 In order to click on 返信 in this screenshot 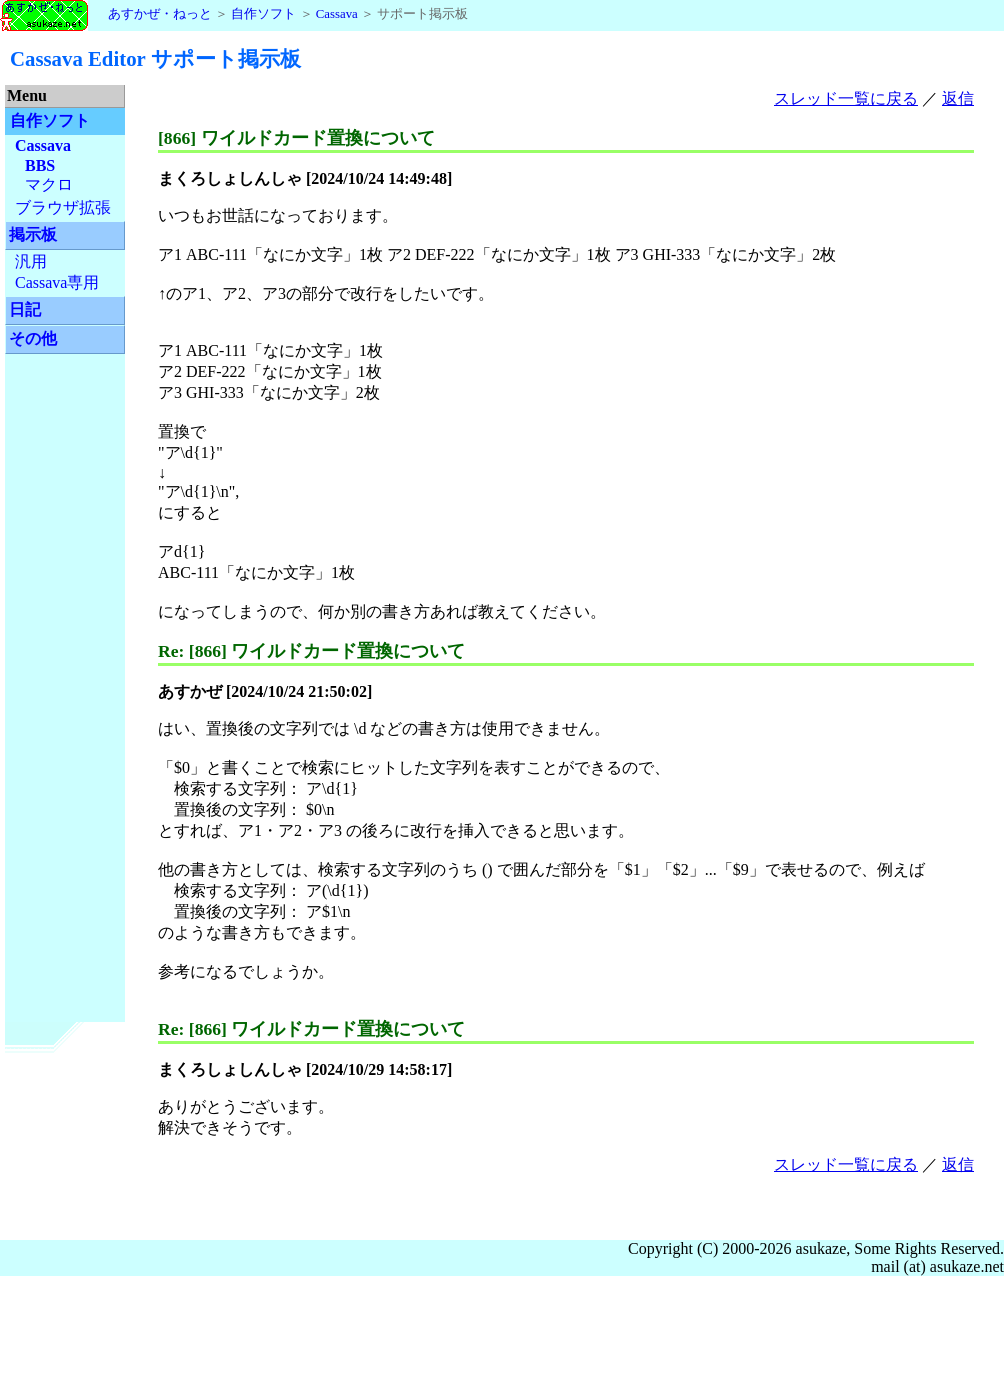, I will do `click(958, 98)`.